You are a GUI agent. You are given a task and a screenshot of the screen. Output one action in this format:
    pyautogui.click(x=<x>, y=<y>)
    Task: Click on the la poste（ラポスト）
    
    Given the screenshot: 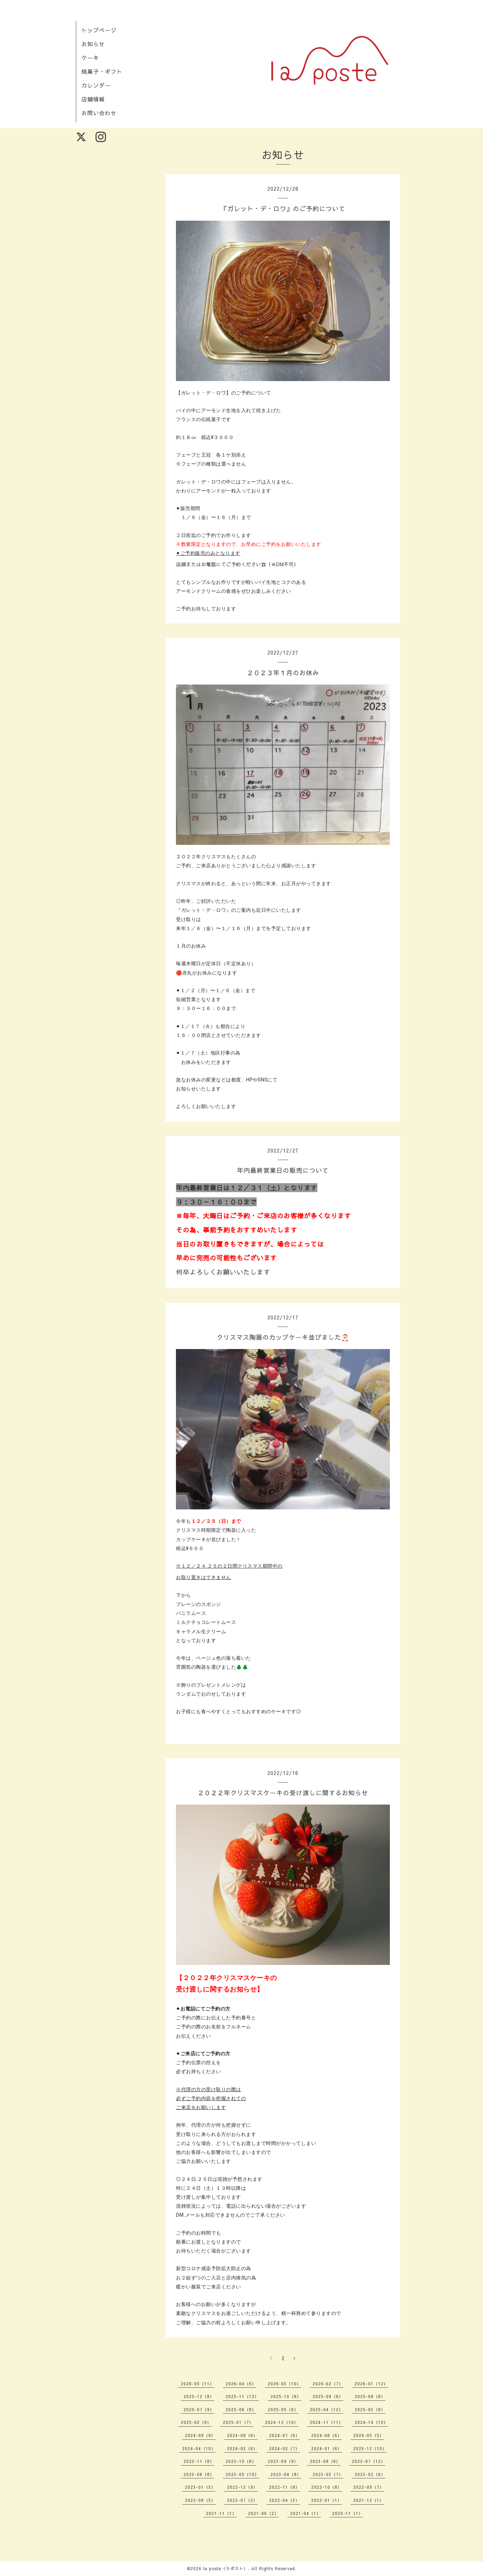 What is the action you would take?
    pyautogui.click(x=225, y=2568)
    